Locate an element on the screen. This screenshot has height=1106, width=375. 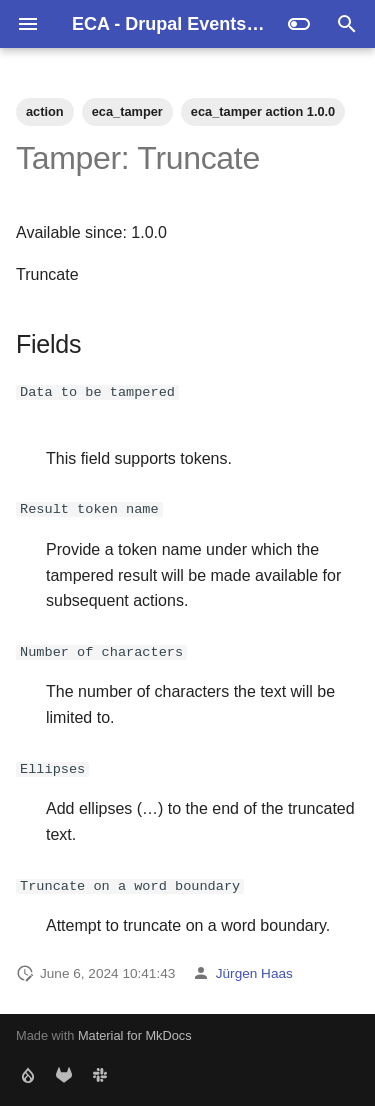
Material for MkDocs is located at coordinates (135, 1035).